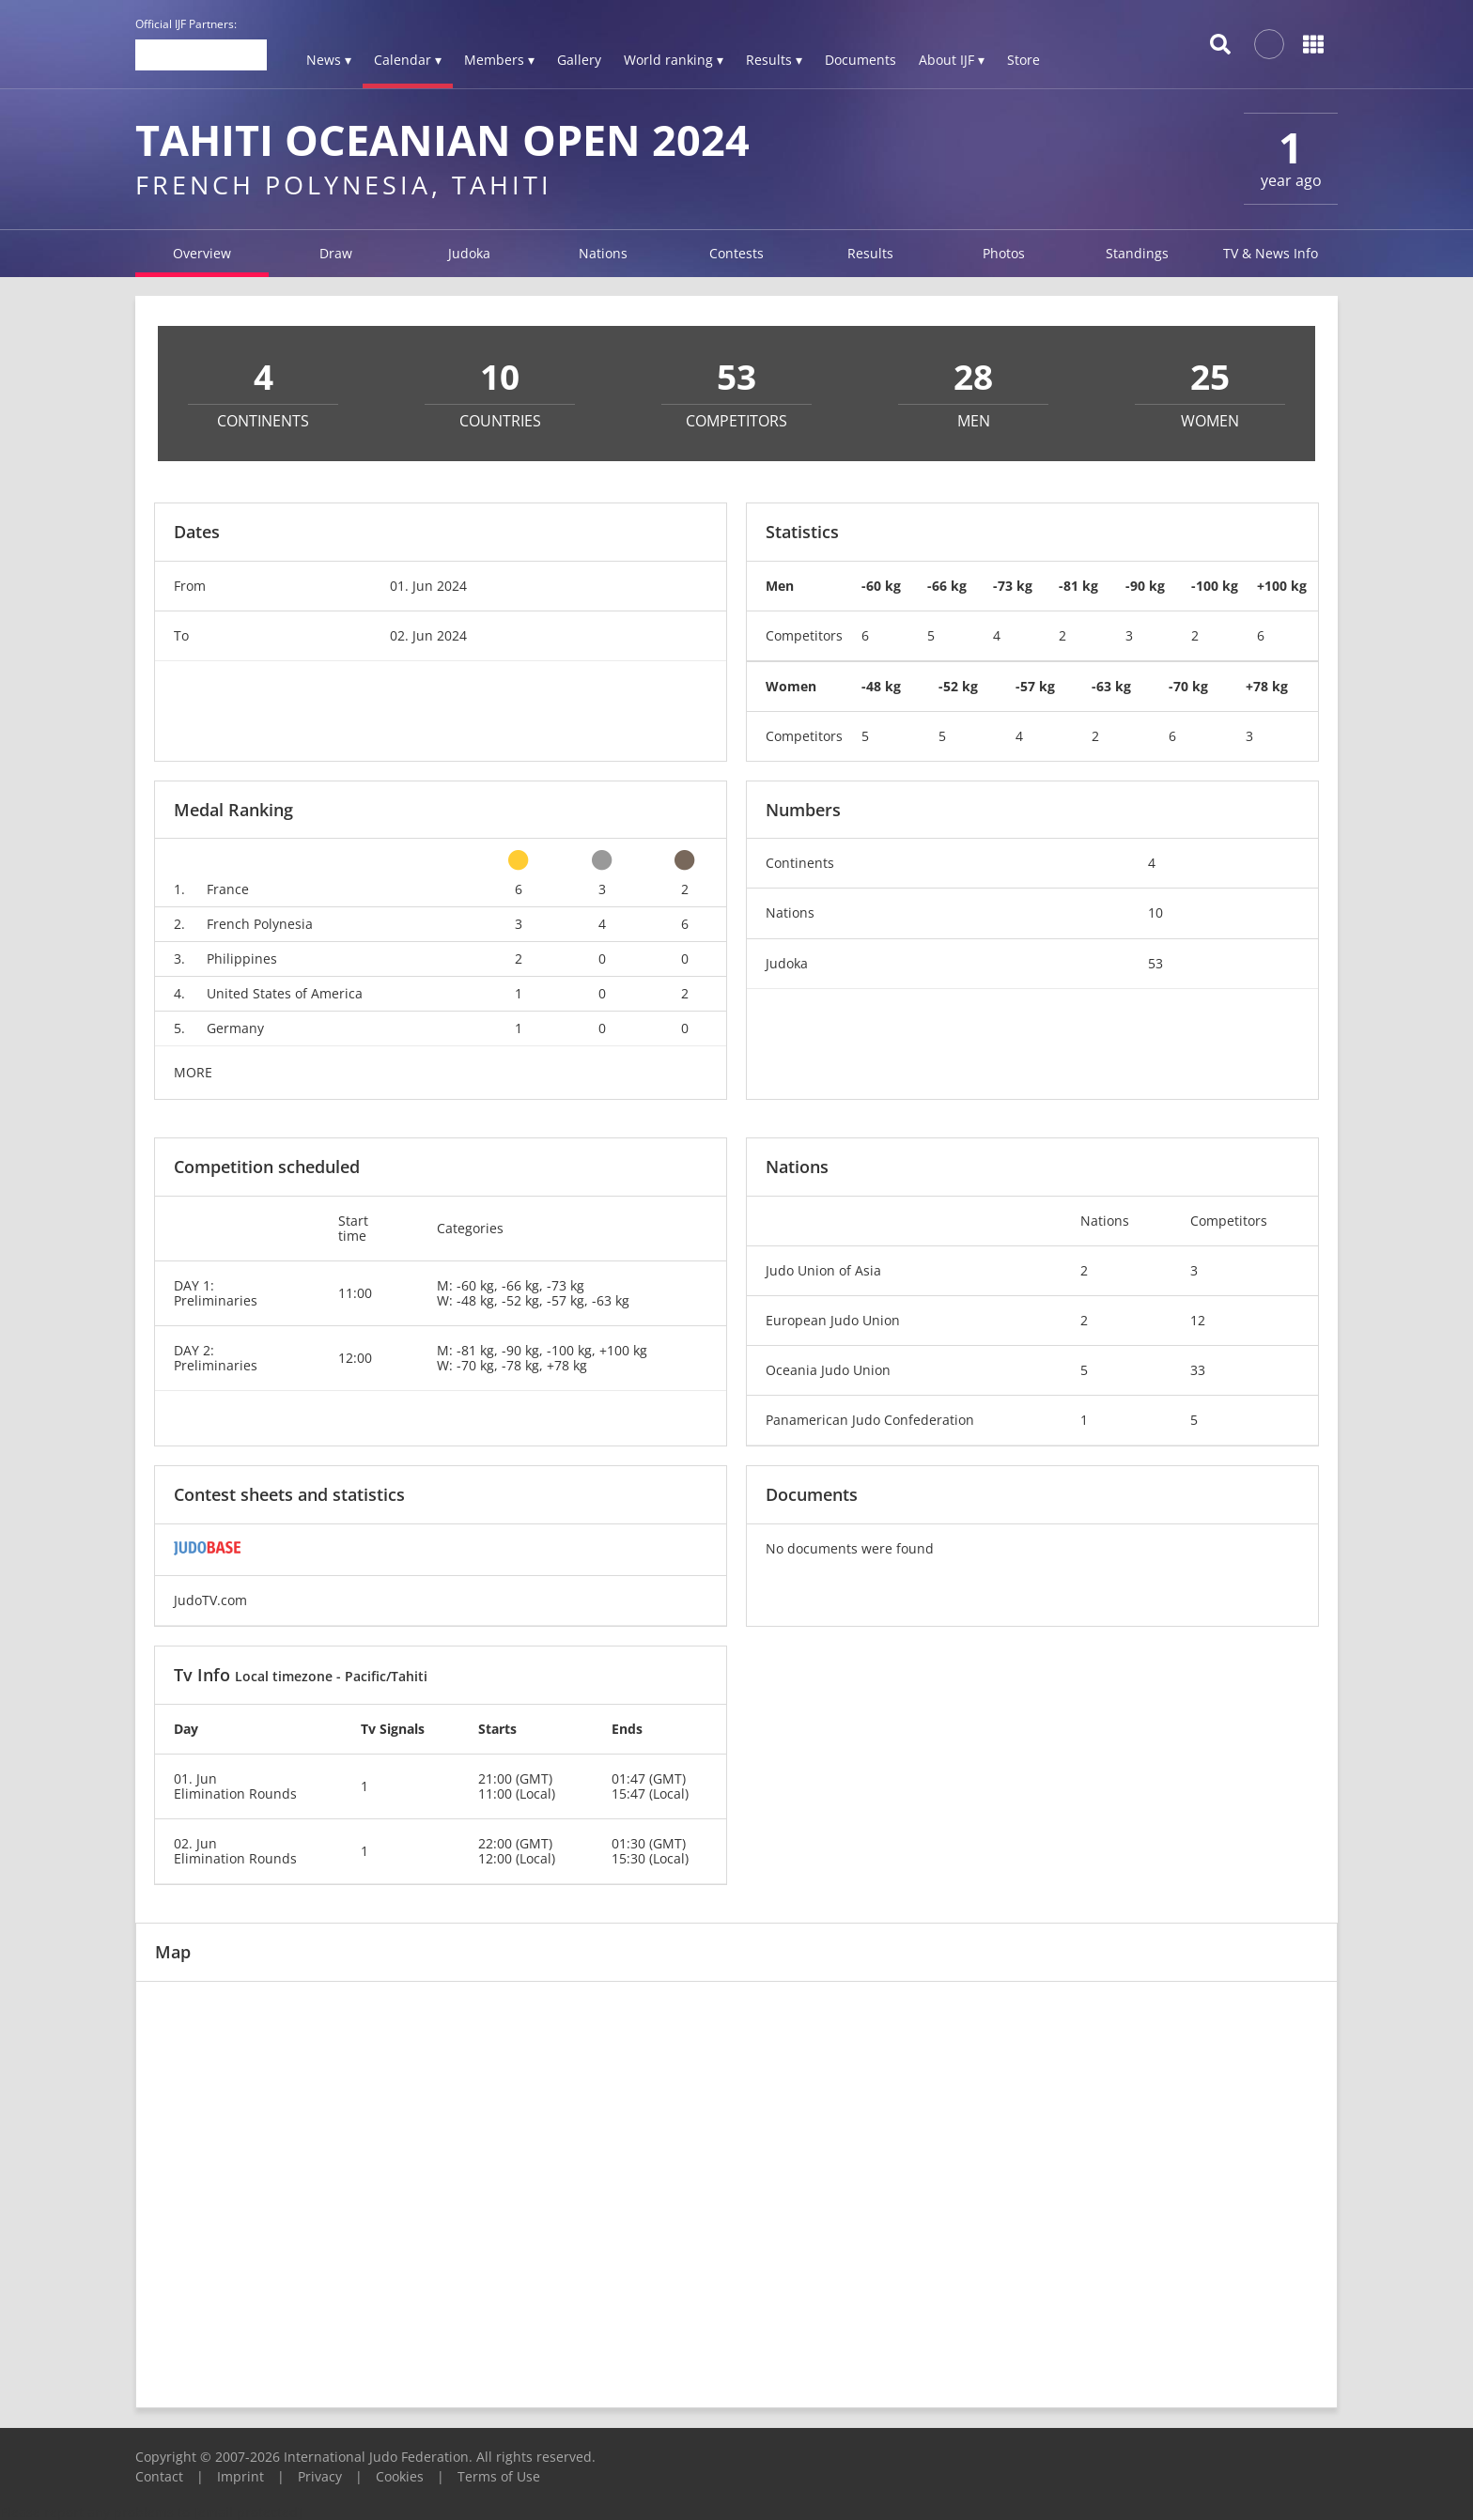 The height and width of the screenshot is (2520, 1473). I want to click on Contests, so click(736, 253).